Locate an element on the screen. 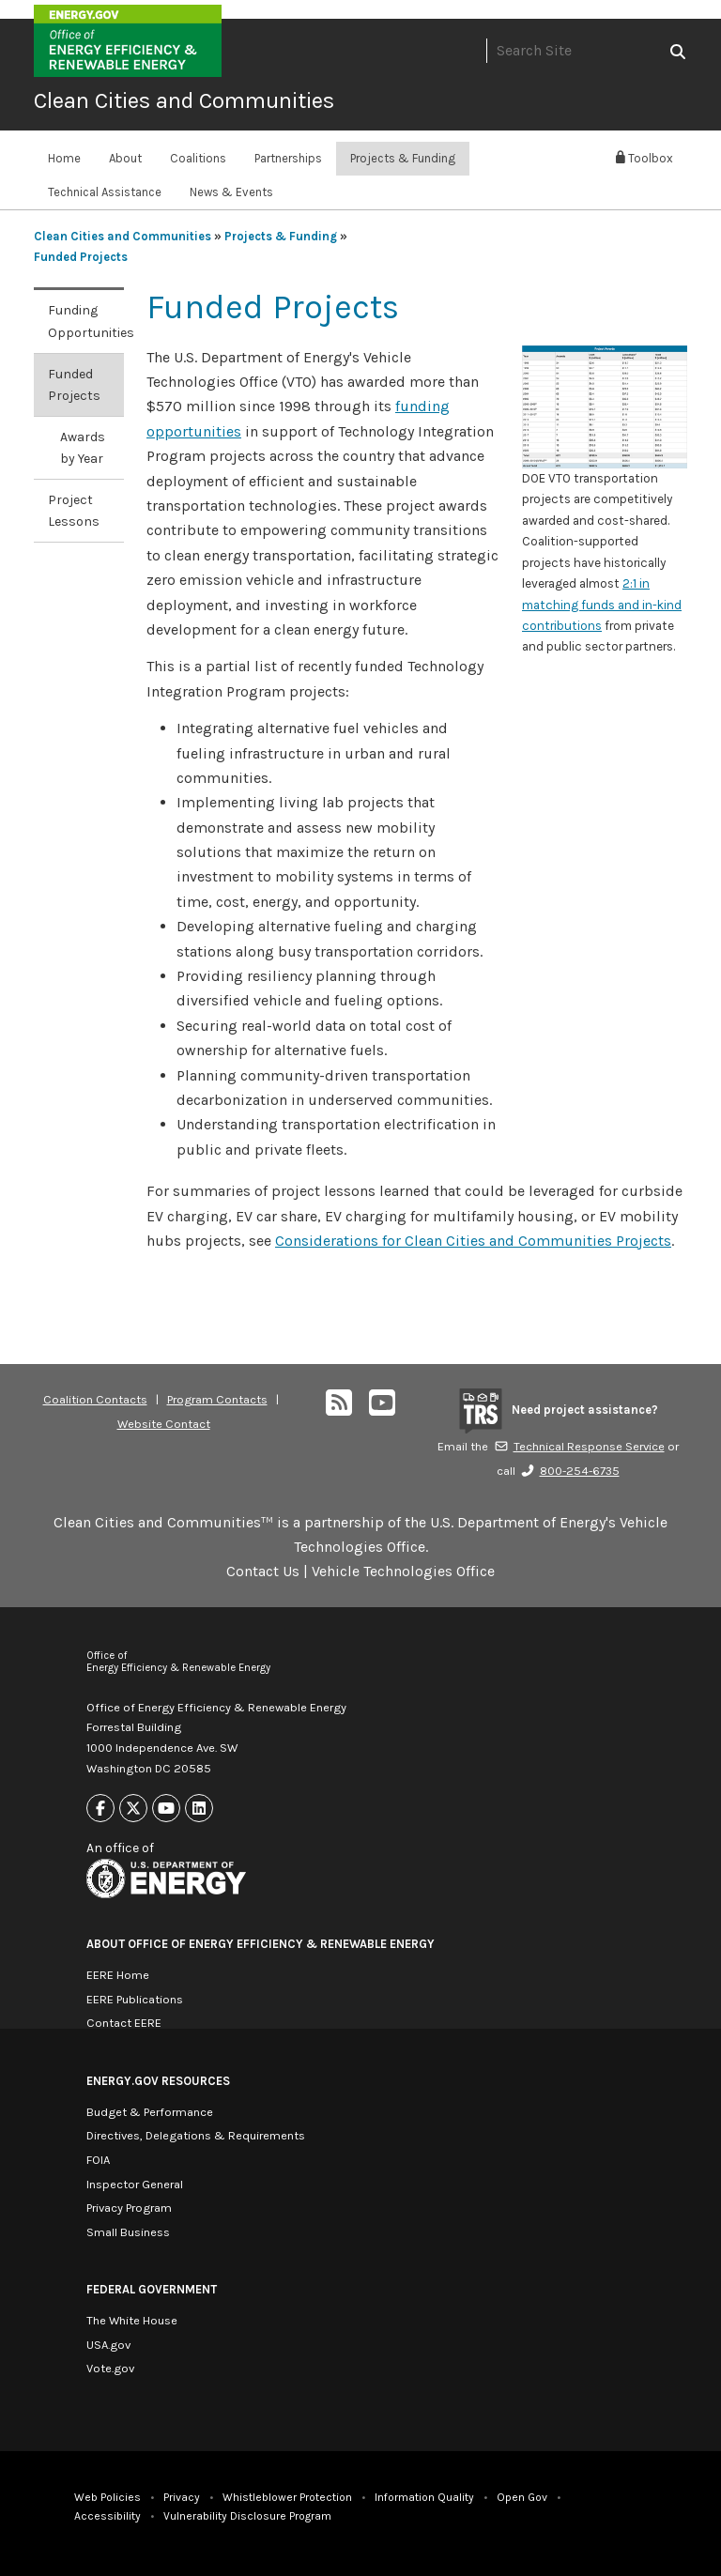 This screenshot has width=721, height=2576. [Link to Linkedin] is located at coordinates (199, 1808).